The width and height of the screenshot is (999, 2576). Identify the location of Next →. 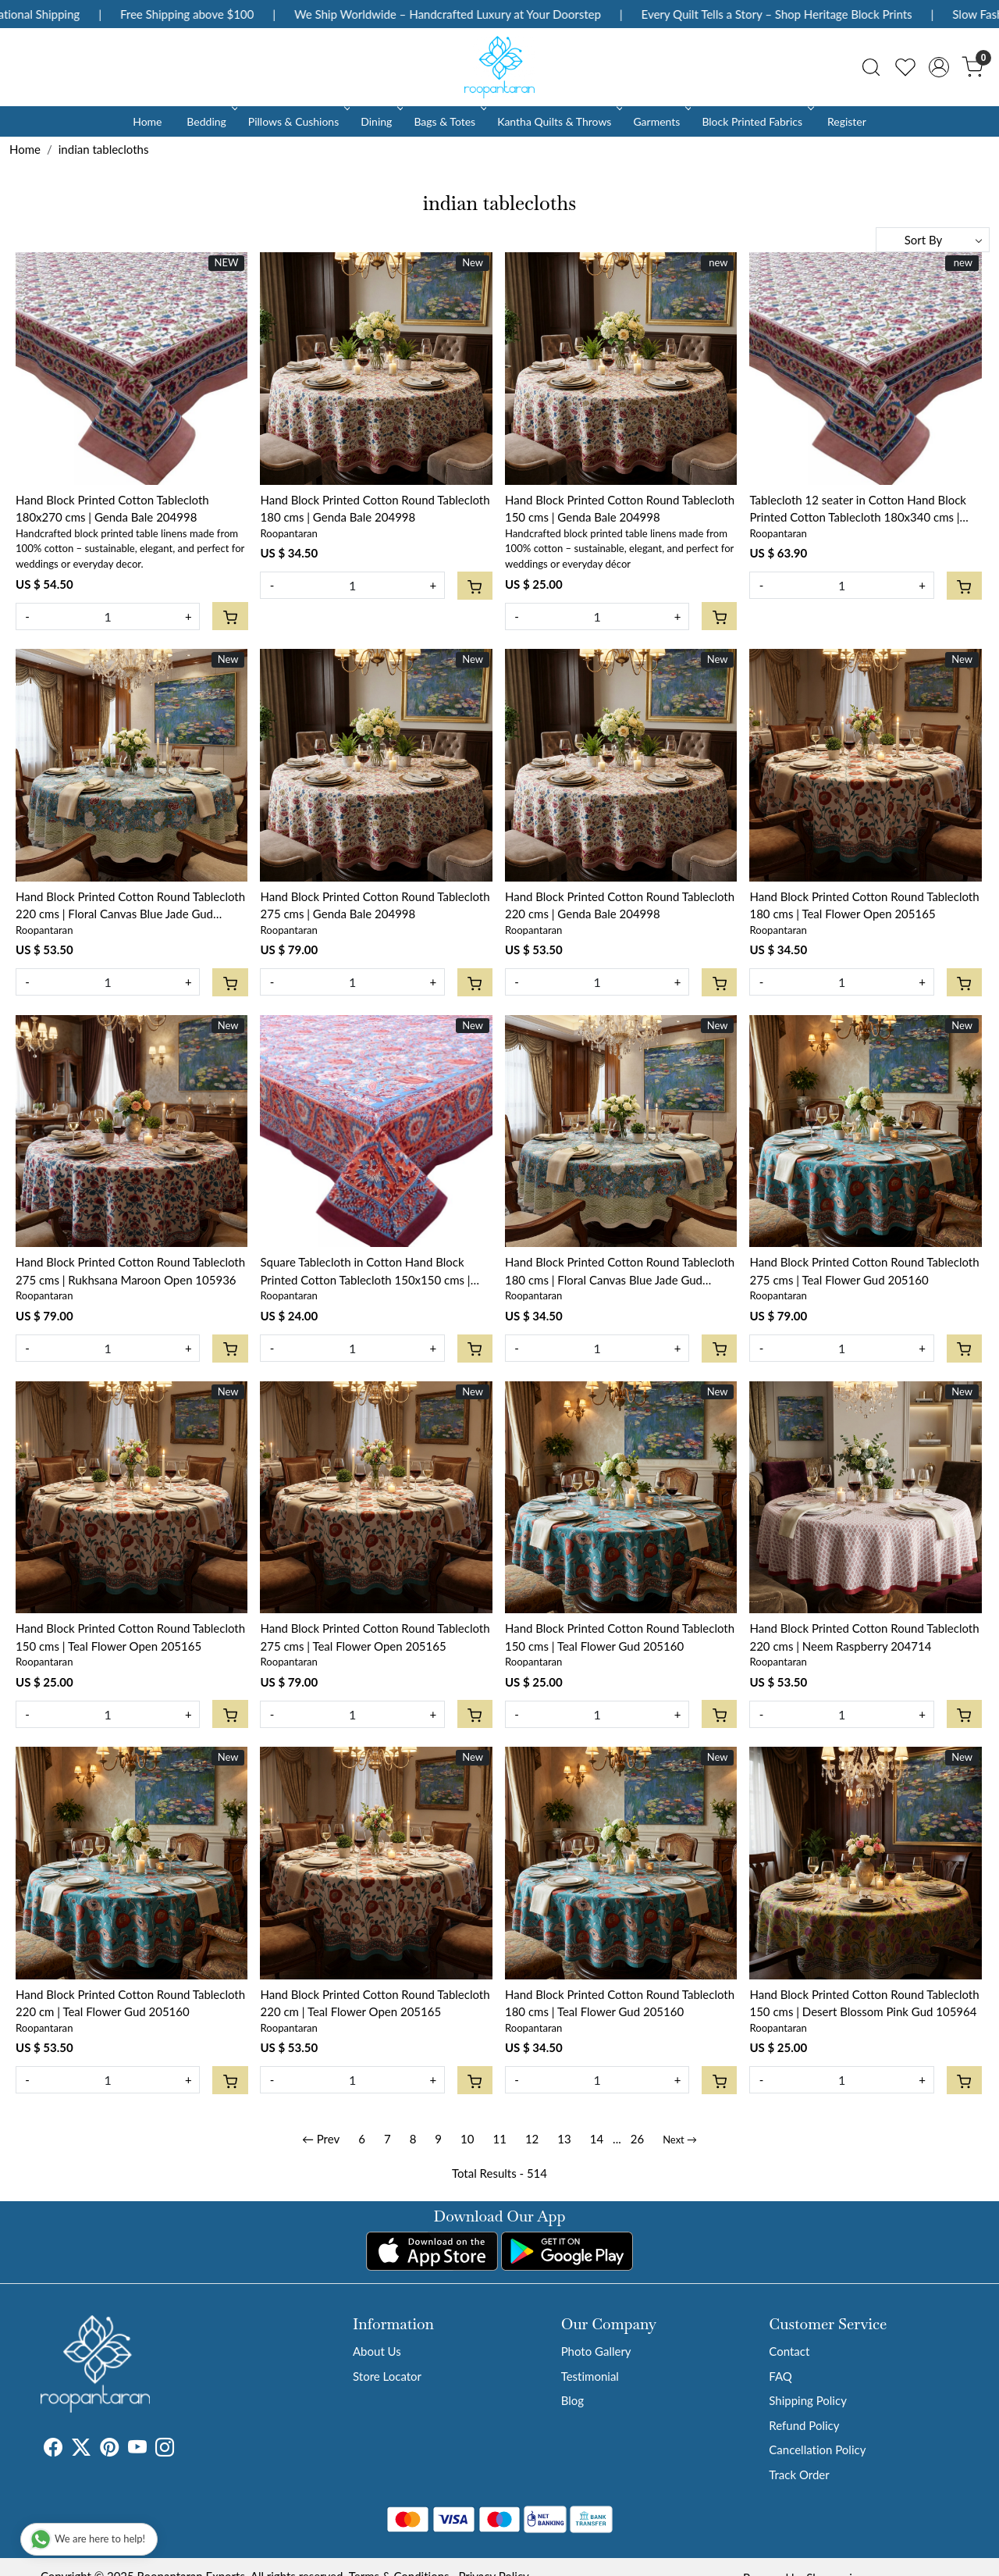
(680, 2139).